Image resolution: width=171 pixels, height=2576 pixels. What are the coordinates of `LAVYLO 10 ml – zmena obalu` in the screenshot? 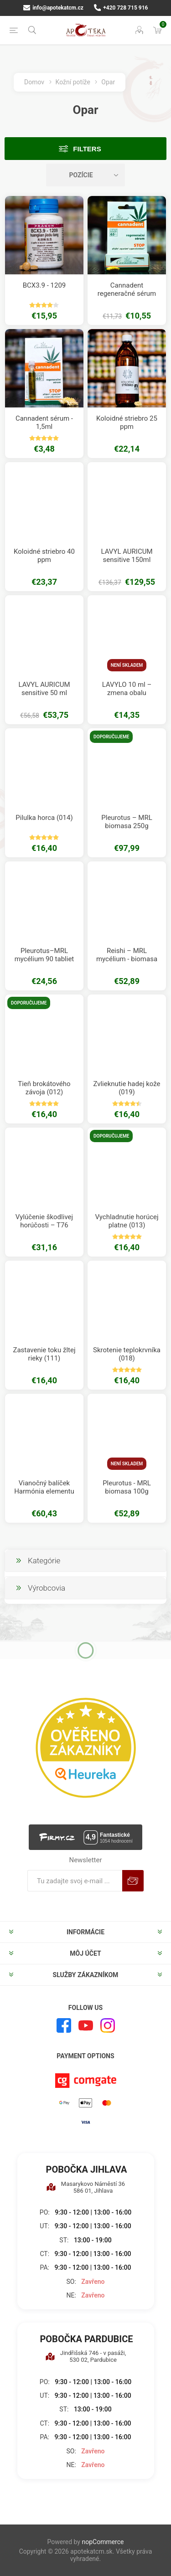 It's located at (127, 688).